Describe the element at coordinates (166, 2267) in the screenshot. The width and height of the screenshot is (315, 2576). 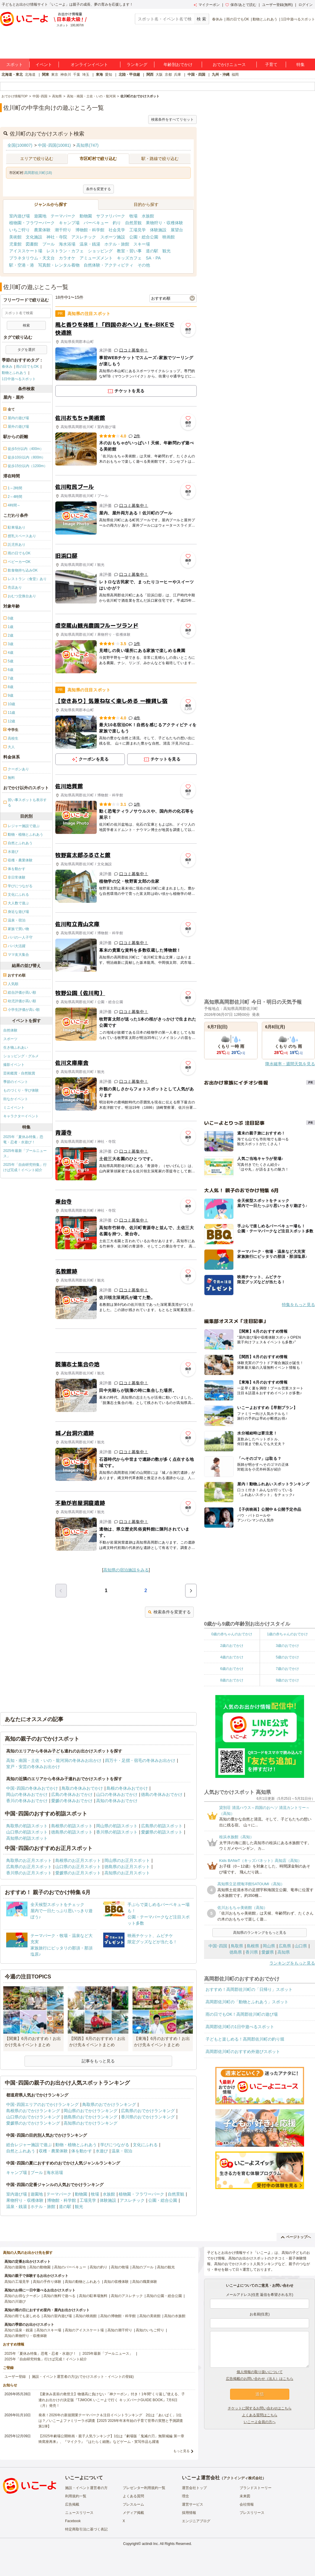
I see `高知の観光` at that location.